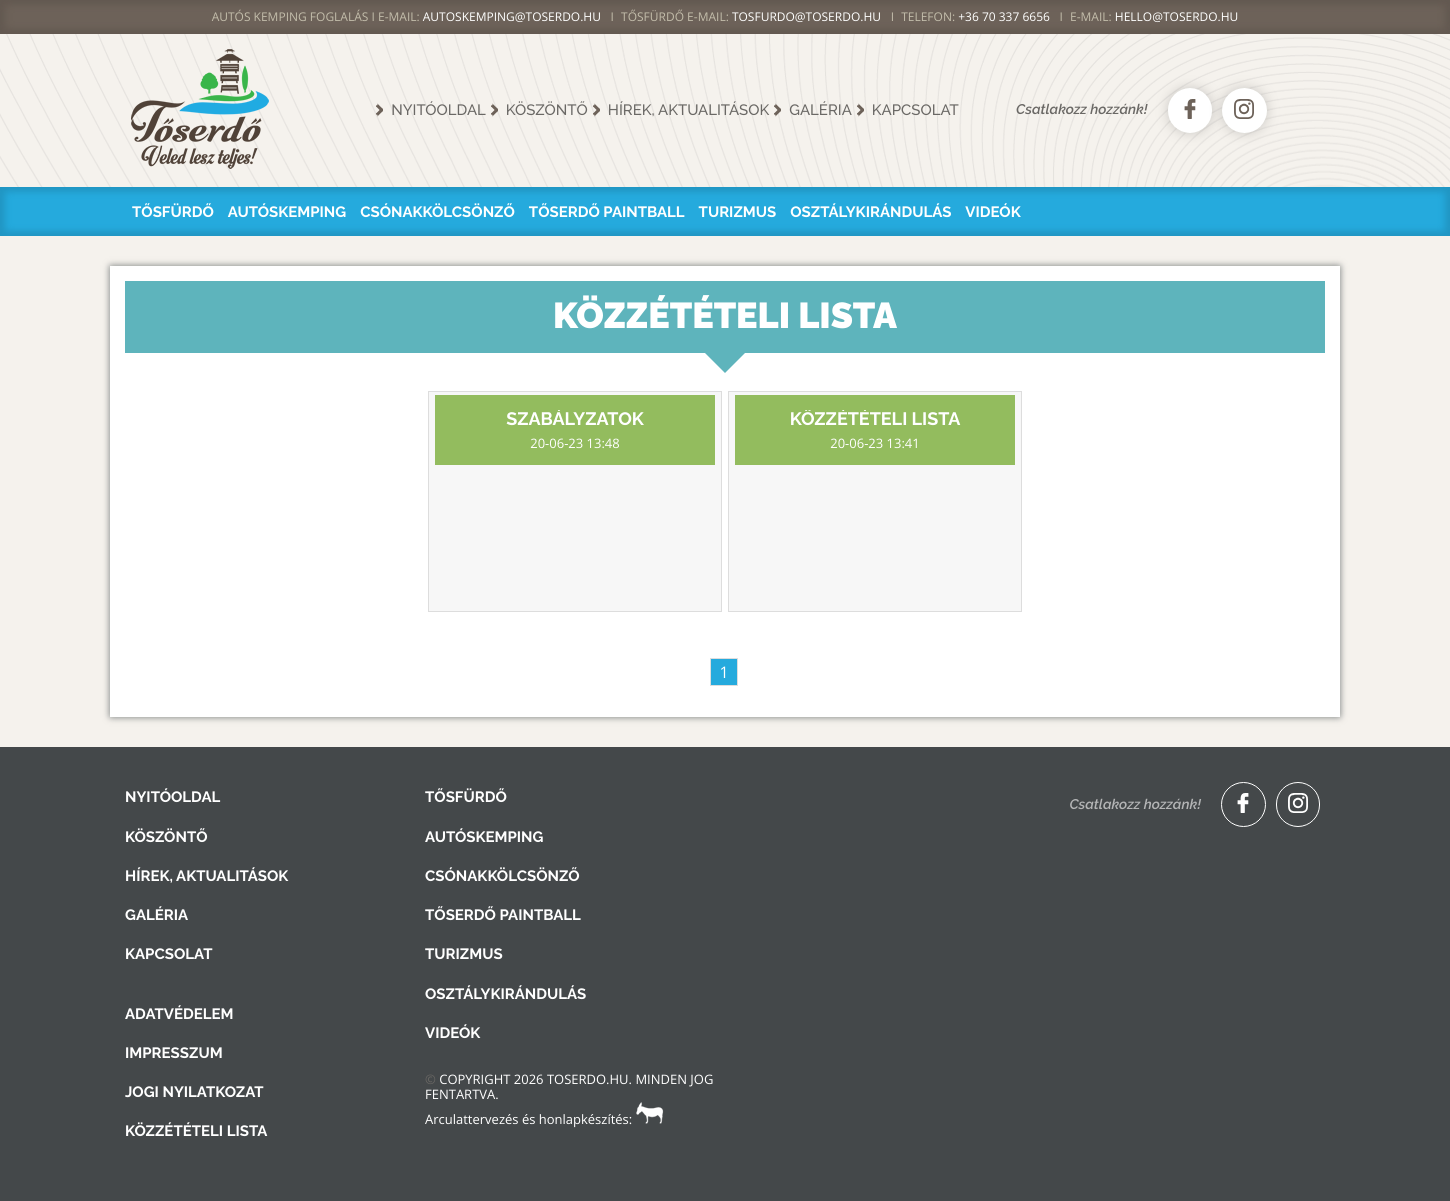 The image size is (1450, 1201). I want to click on Autóskemping, so click(287, 212).